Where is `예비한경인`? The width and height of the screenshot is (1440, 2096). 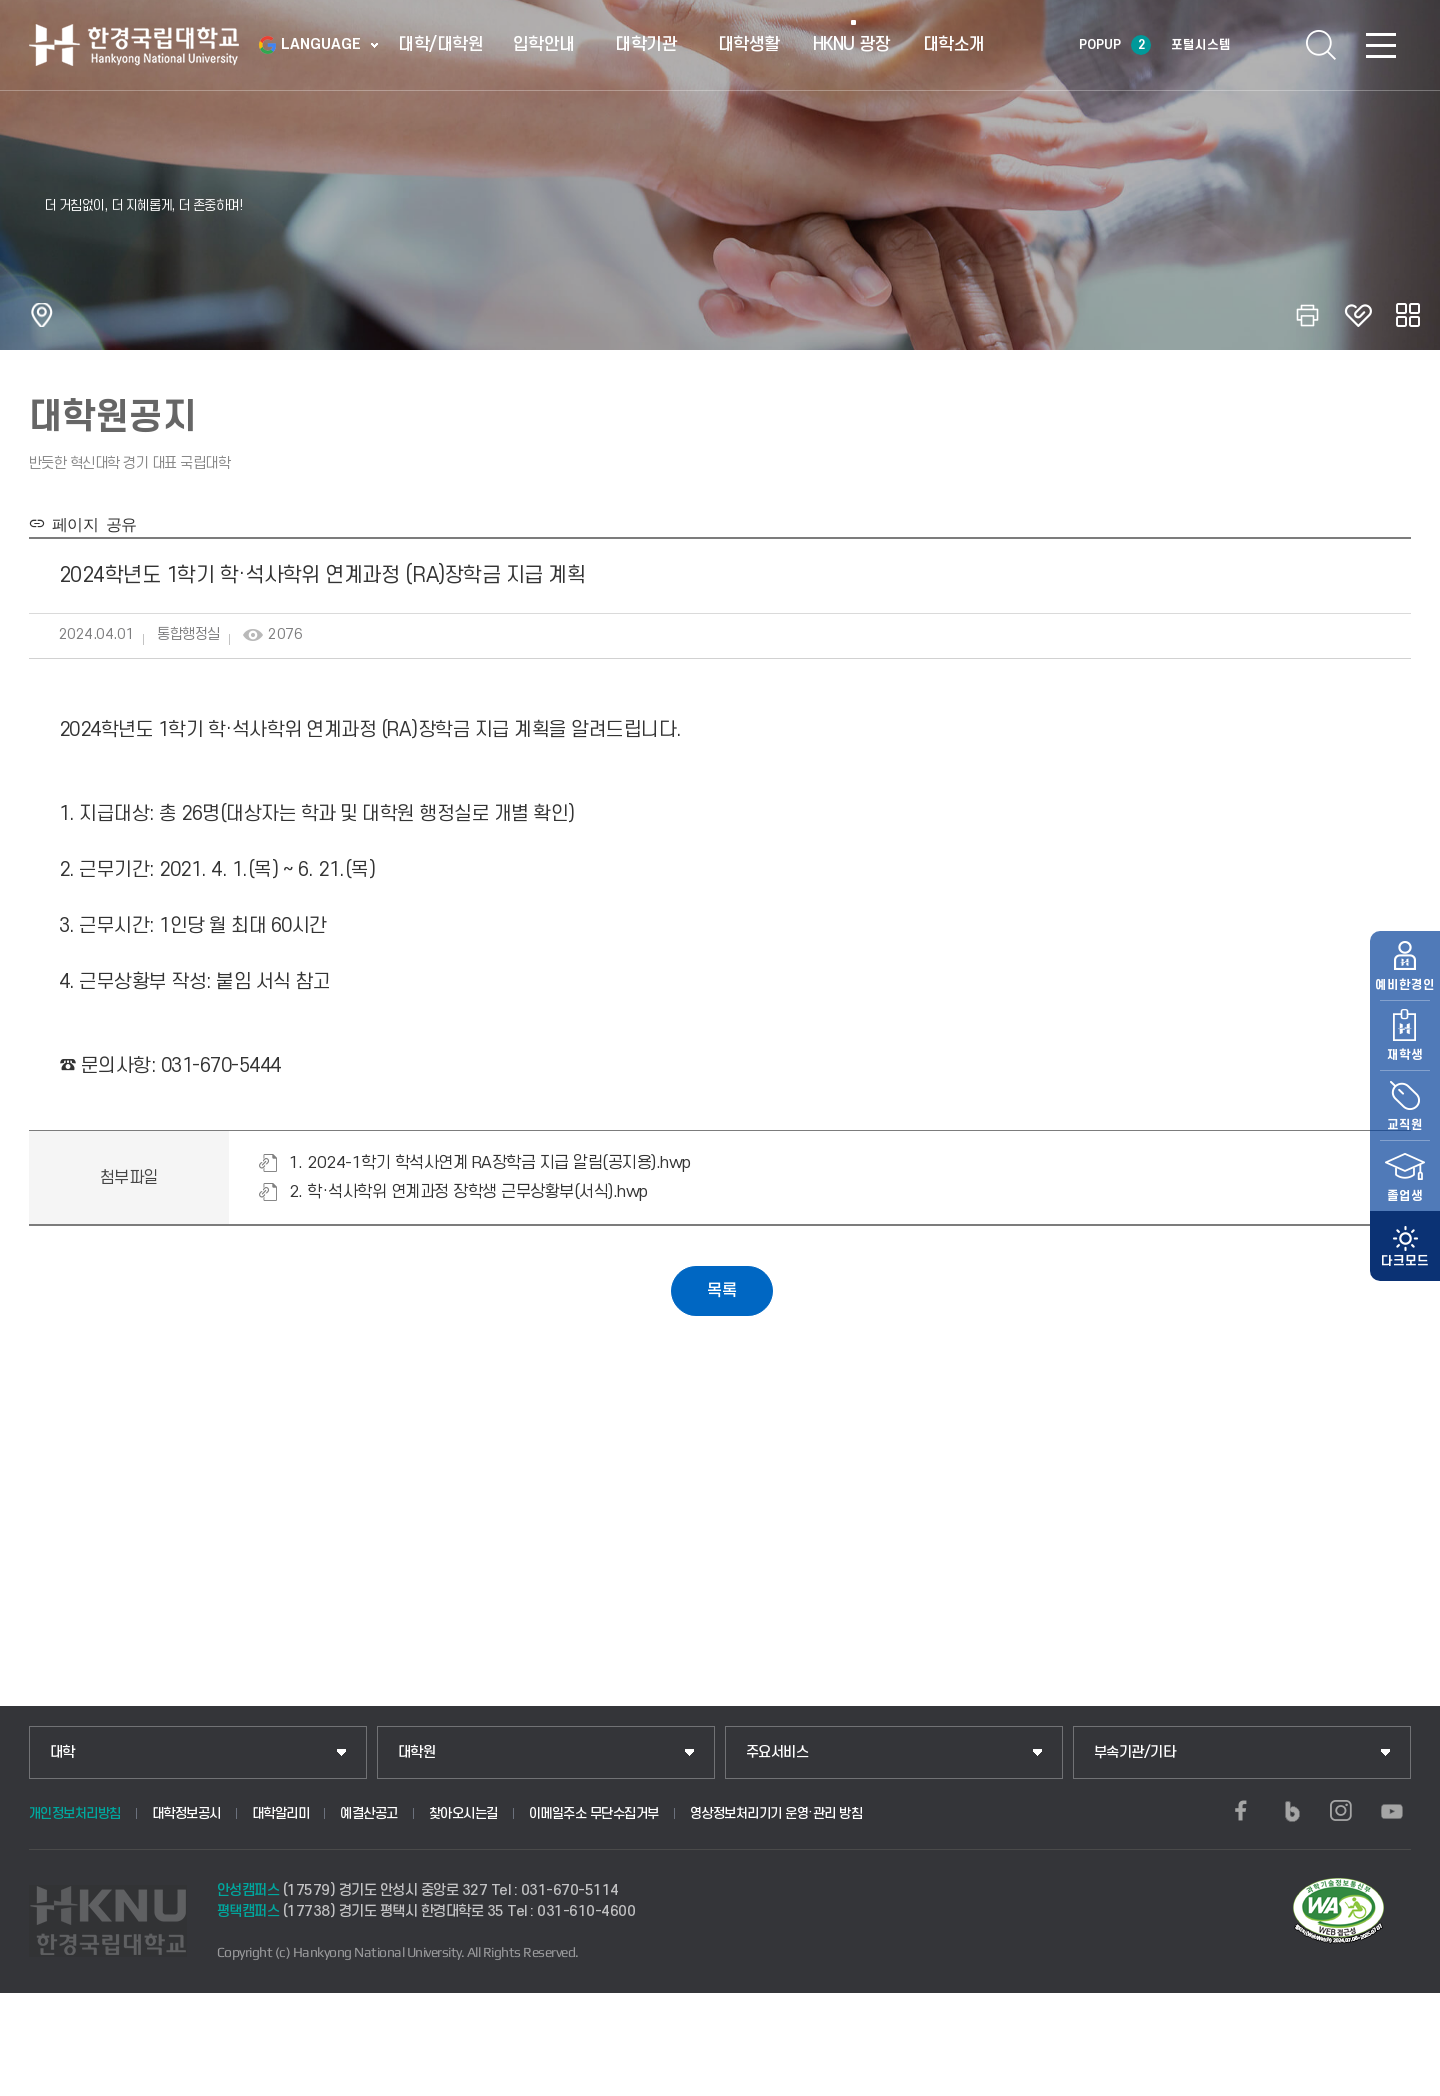
예비한경인 is located at coordinates (1405, 946).